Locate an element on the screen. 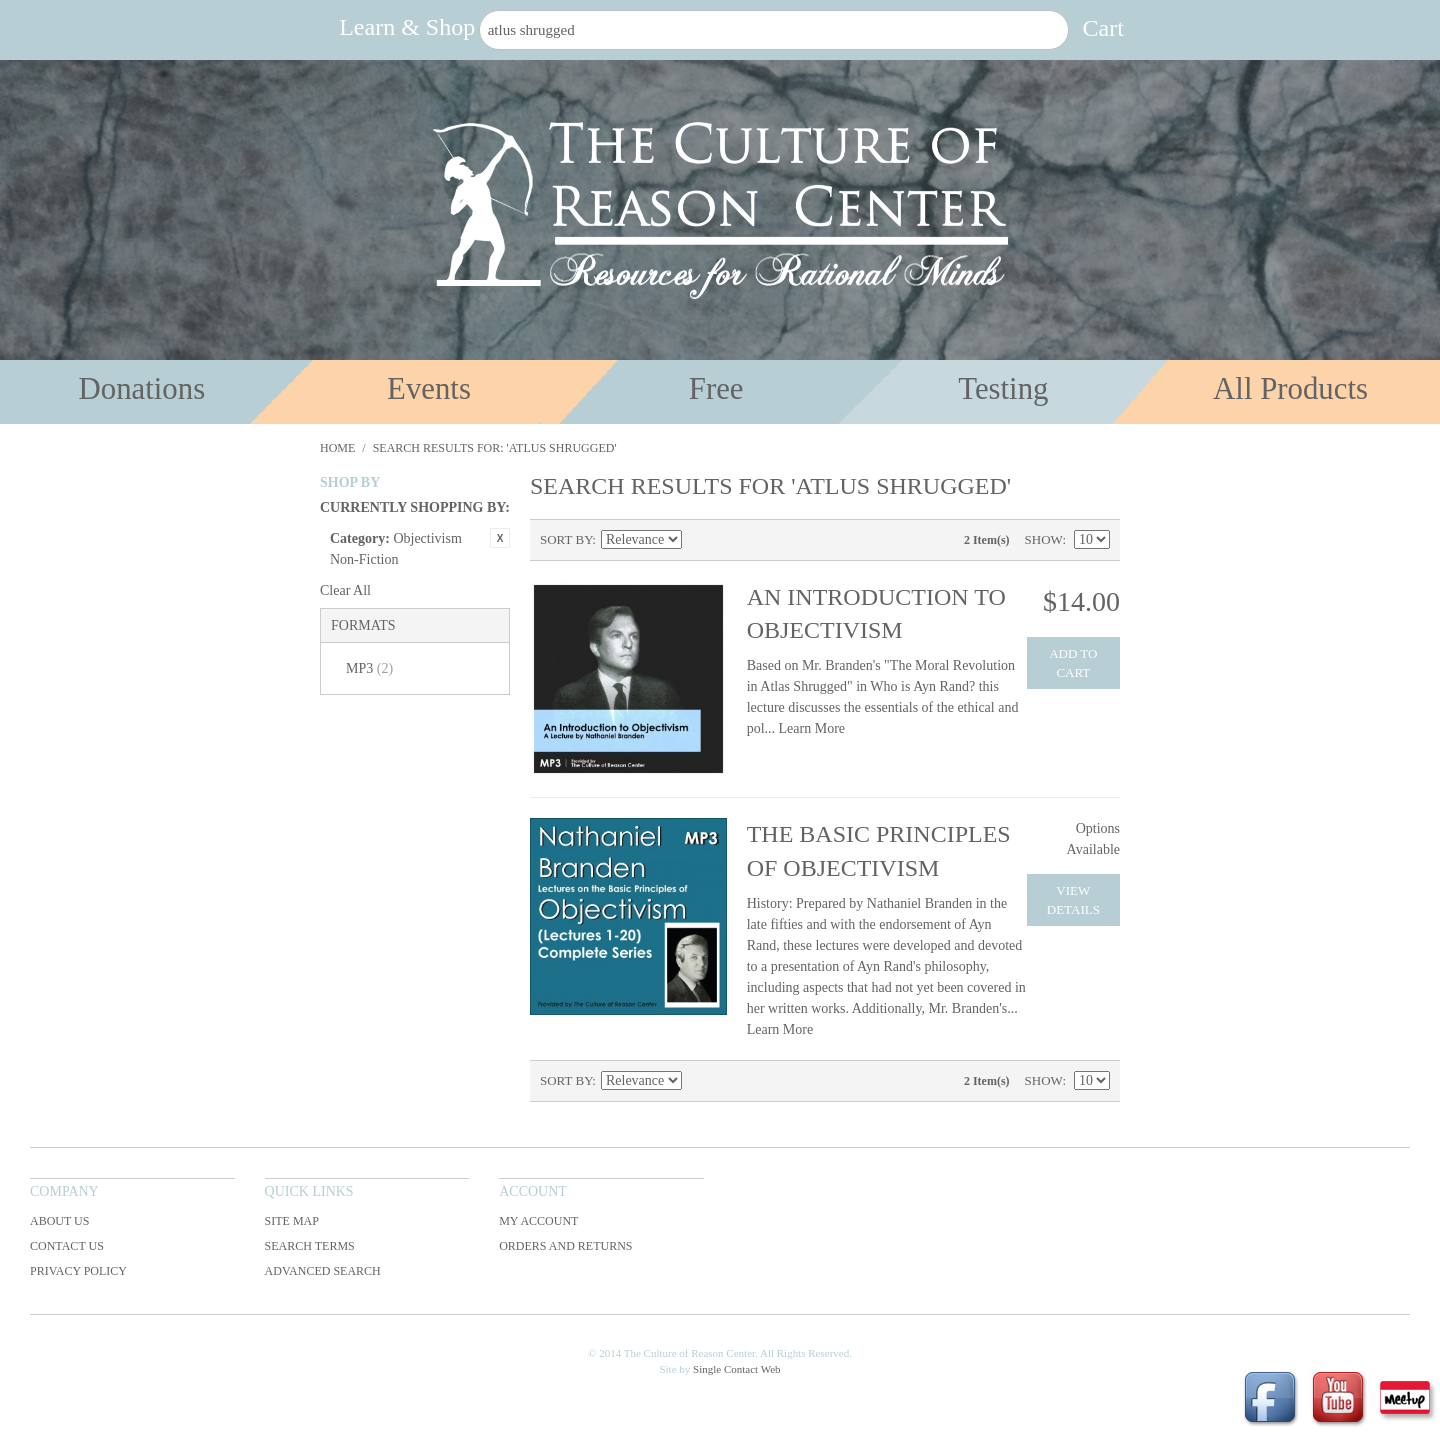  Advanced Search is located at coordinates (323, 1271).